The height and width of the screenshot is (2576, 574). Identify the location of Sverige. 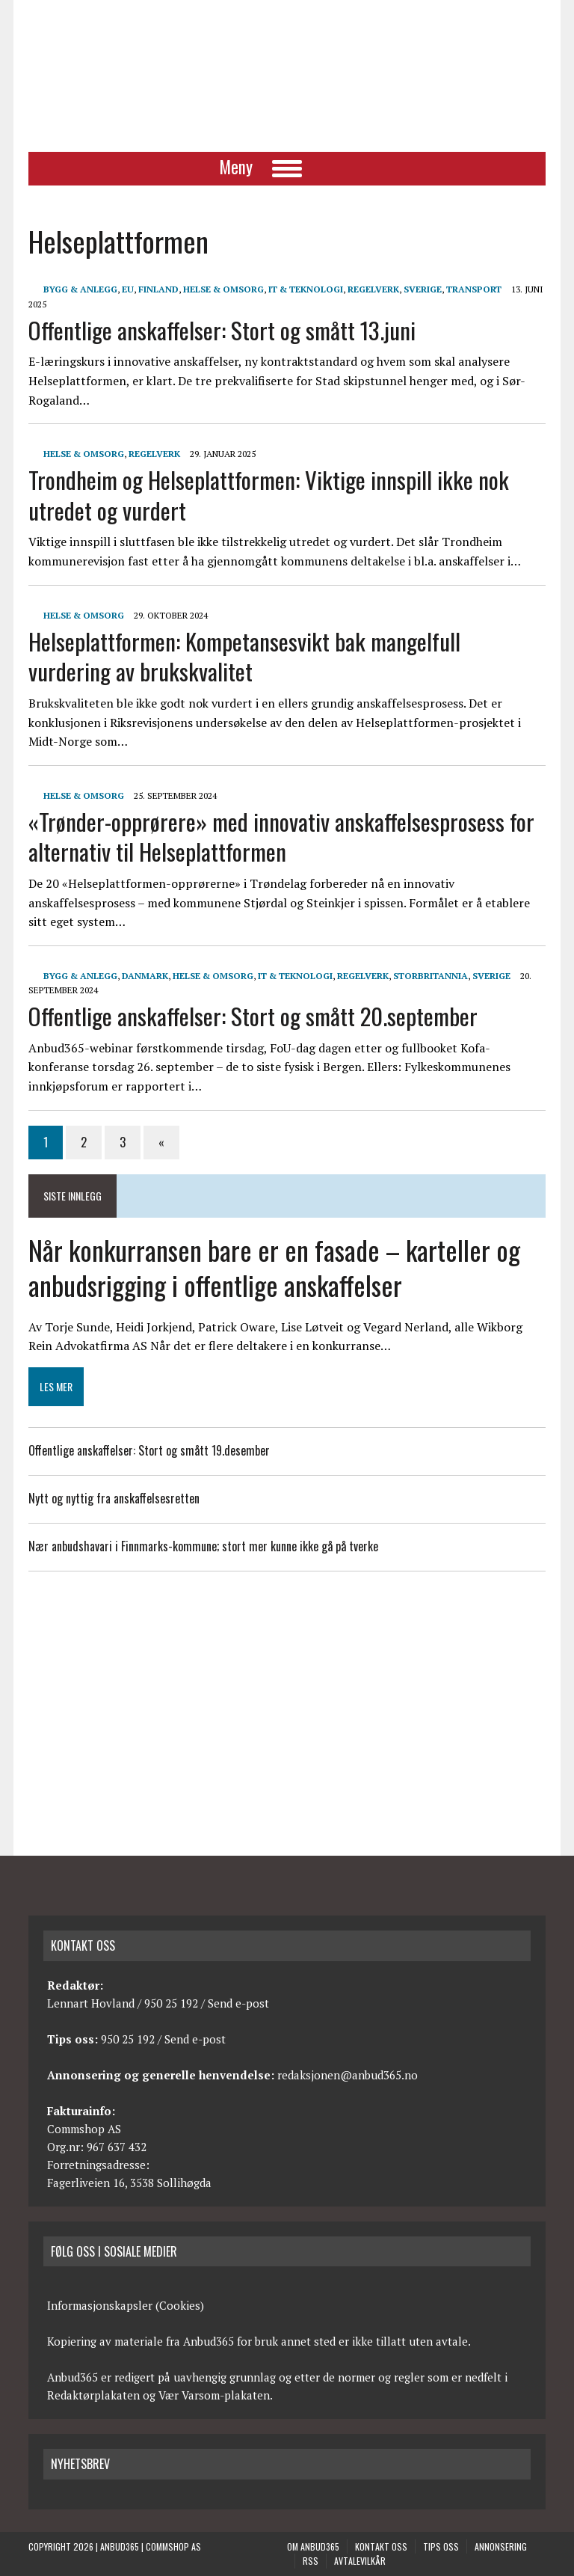
(423, 289).